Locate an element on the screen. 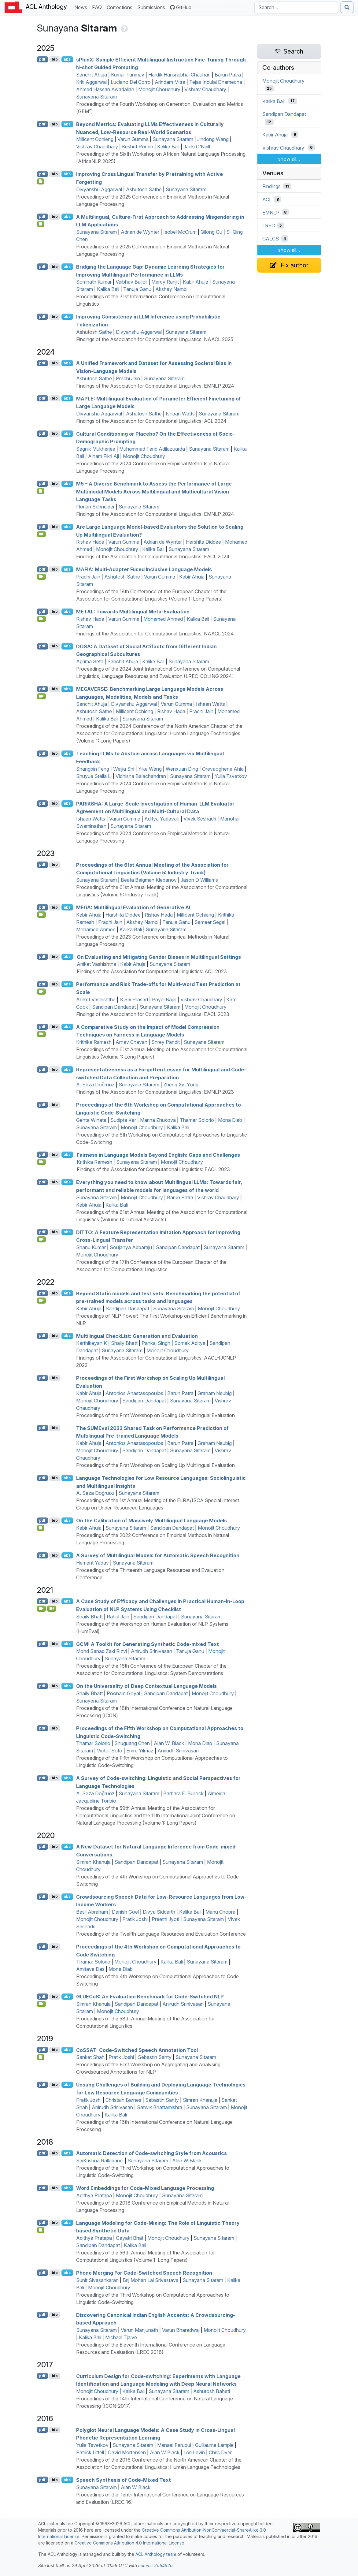 The width and height of the screenshot is (358, 2576). Shanu Kumar is located at coordinates (91, 1247).